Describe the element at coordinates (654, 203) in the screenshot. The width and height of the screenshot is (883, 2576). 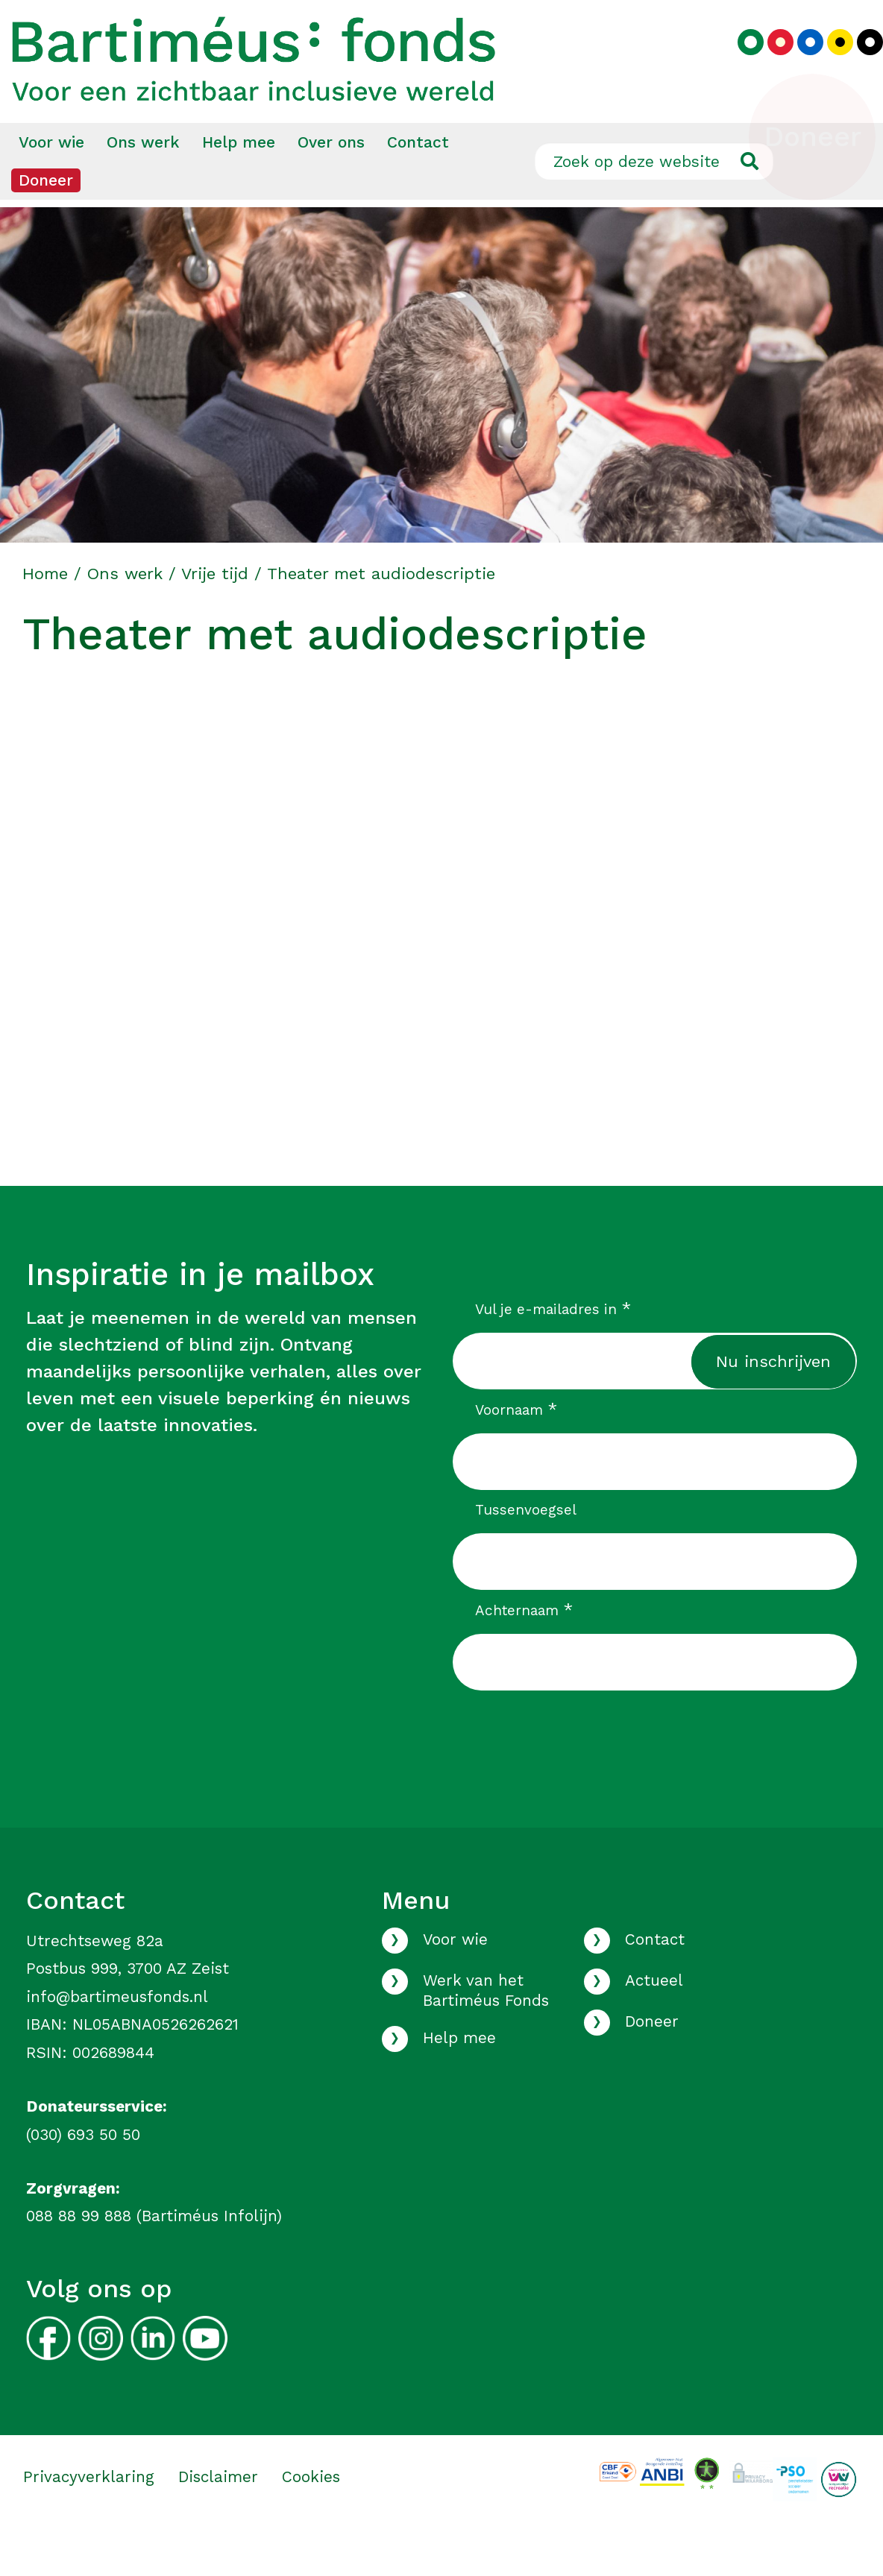
I see `[Zoek op deze website]` at that location.